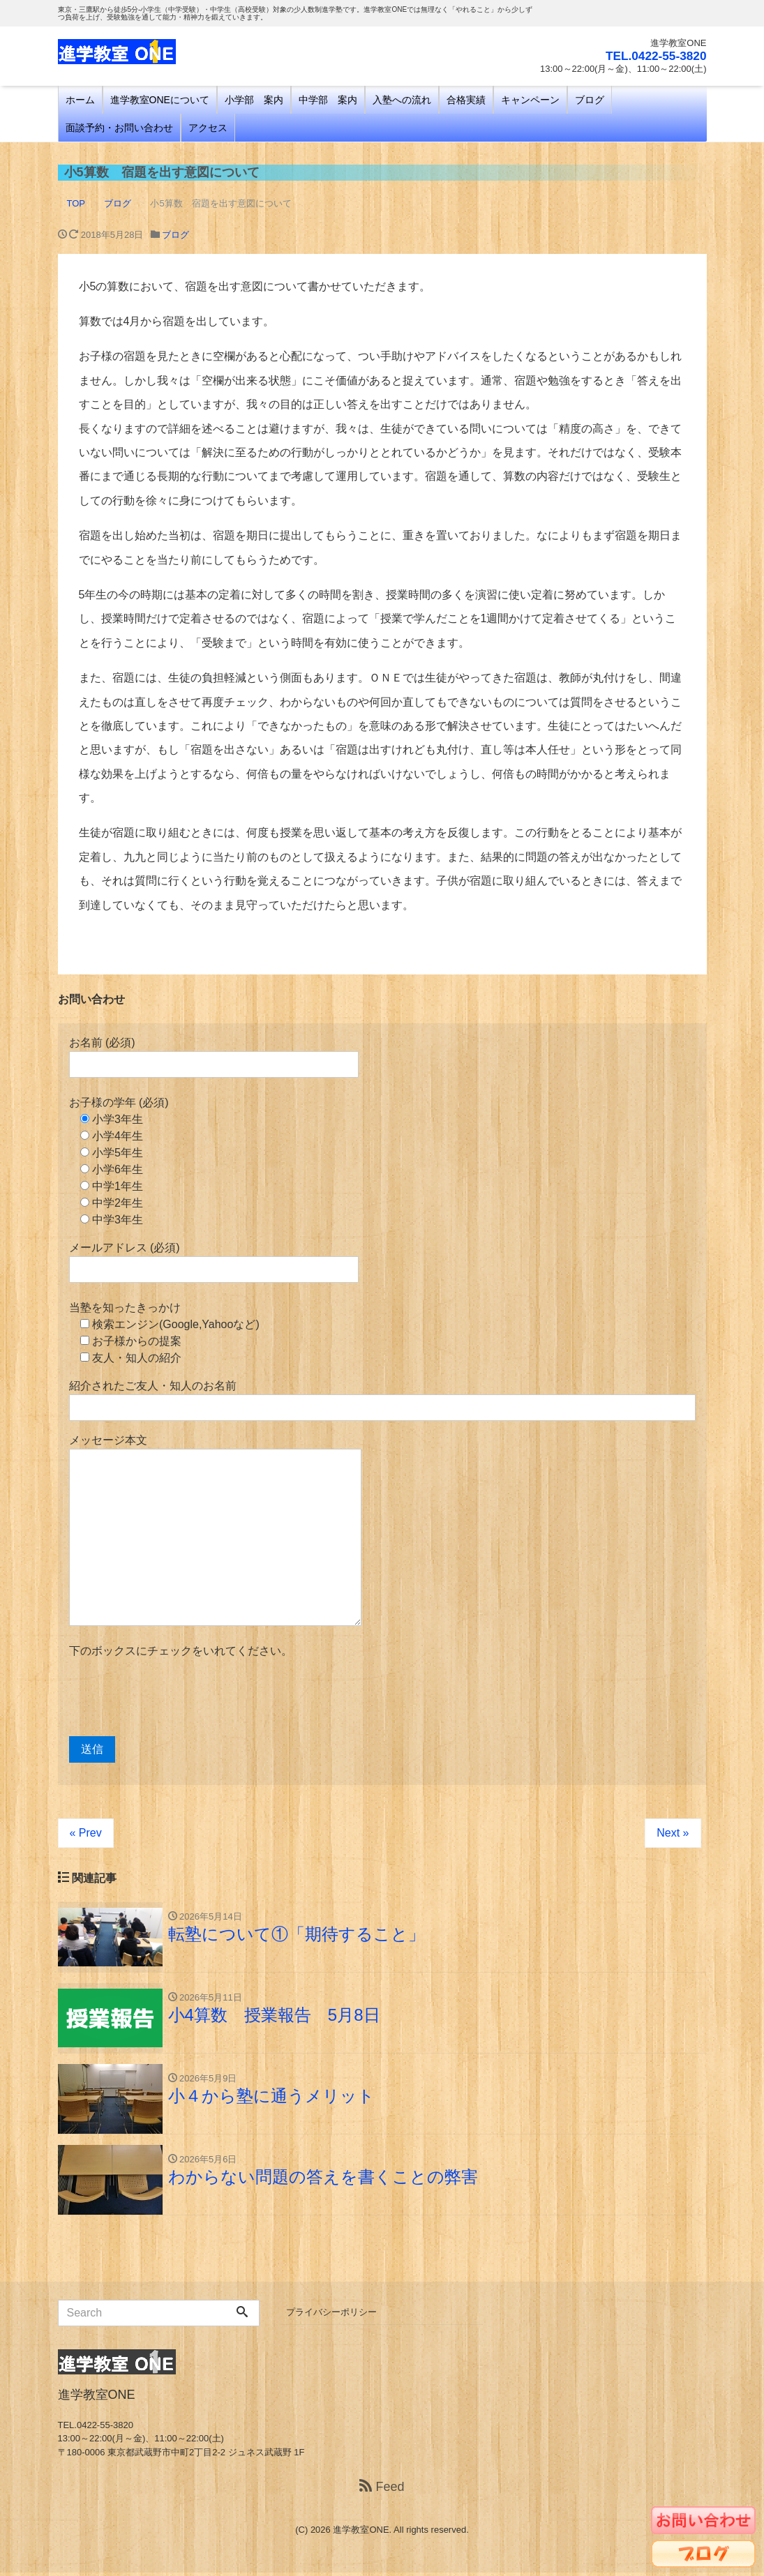 Image resolution: width=764 pixels, height=2576 pixels. What do you see at coordinates (402, 99) in the screenshot?
I see `入塾への流れ` at bounding box center [402, 99].